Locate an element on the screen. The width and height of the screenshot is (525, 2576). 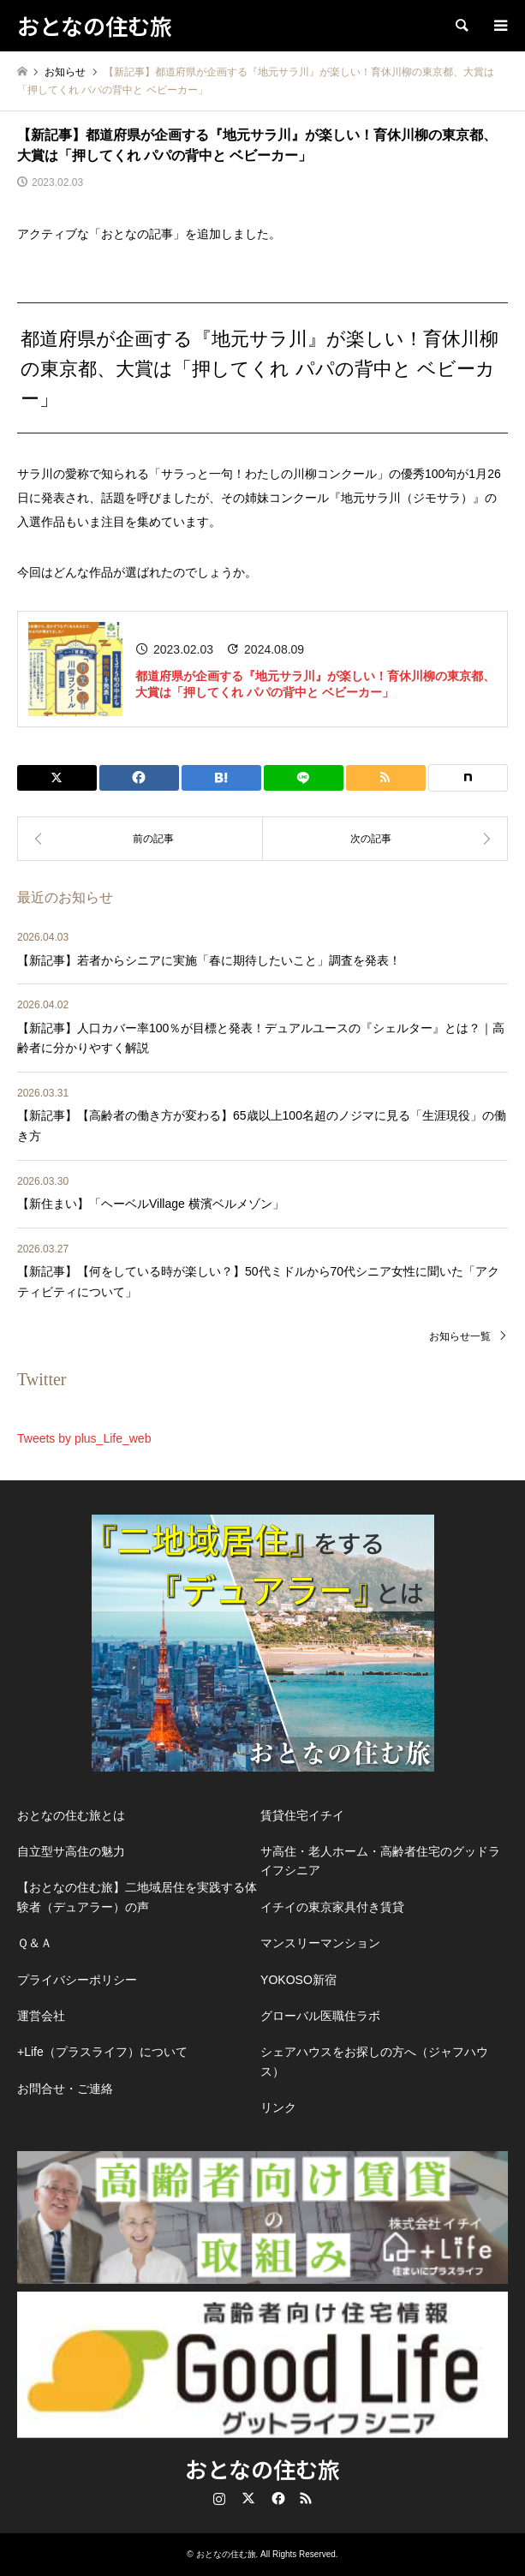
RSS is located at coordinates (306, 2498).